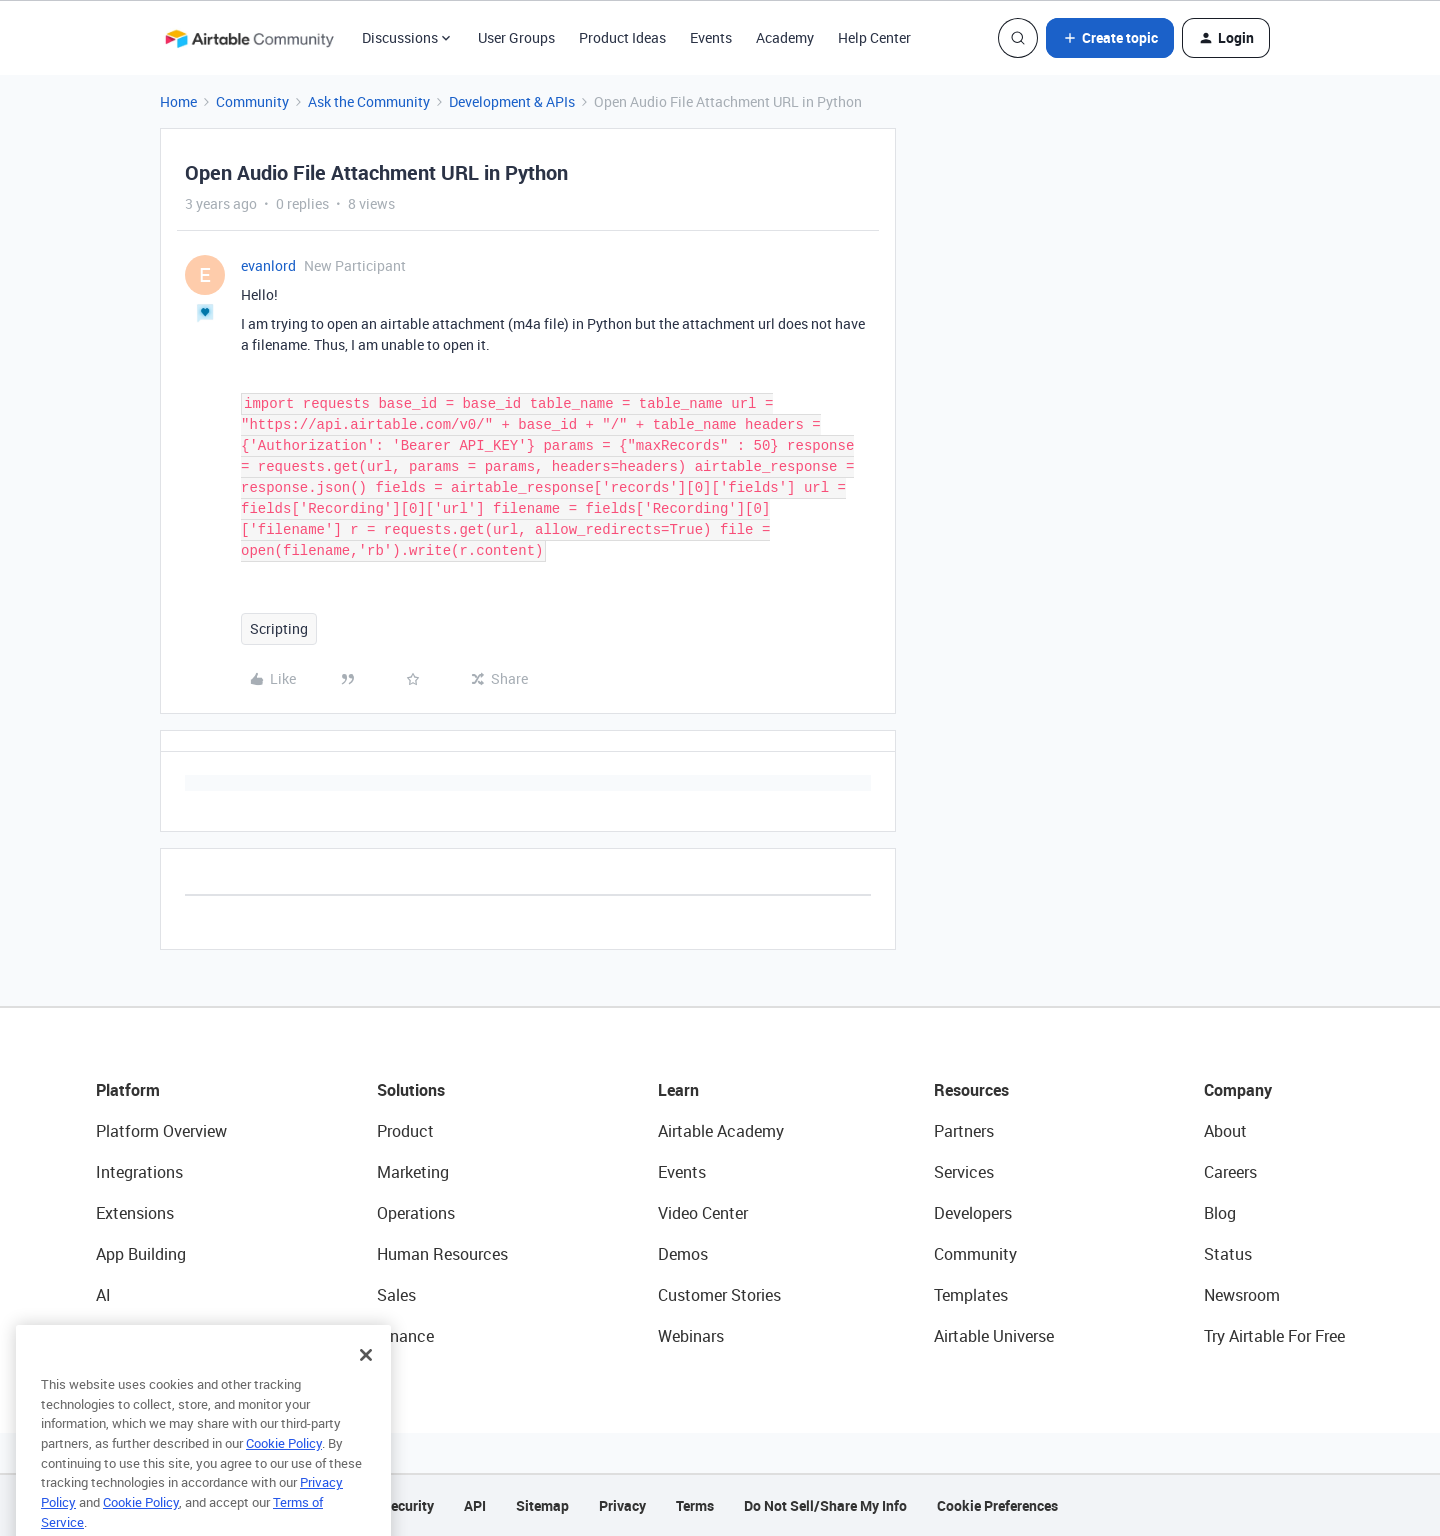 The image size is (1440, 1536). What do you see at coordinates (139, 1172) in the screenshot?
I see `Integrations` at bounding box center [139, 1172].